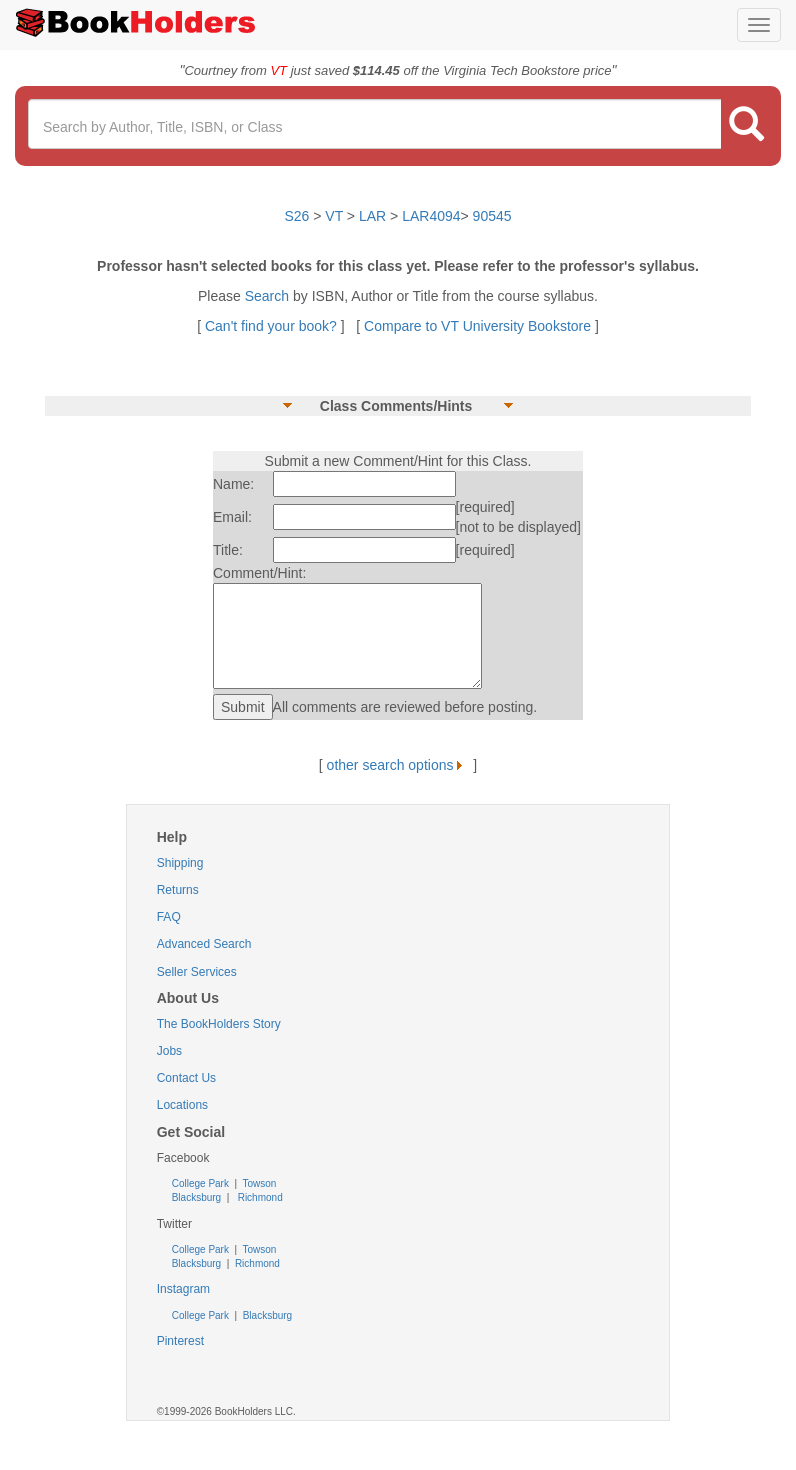  Describe the element at coordinates (258, 1183) in the screenshot. I see `Towson` at that location.